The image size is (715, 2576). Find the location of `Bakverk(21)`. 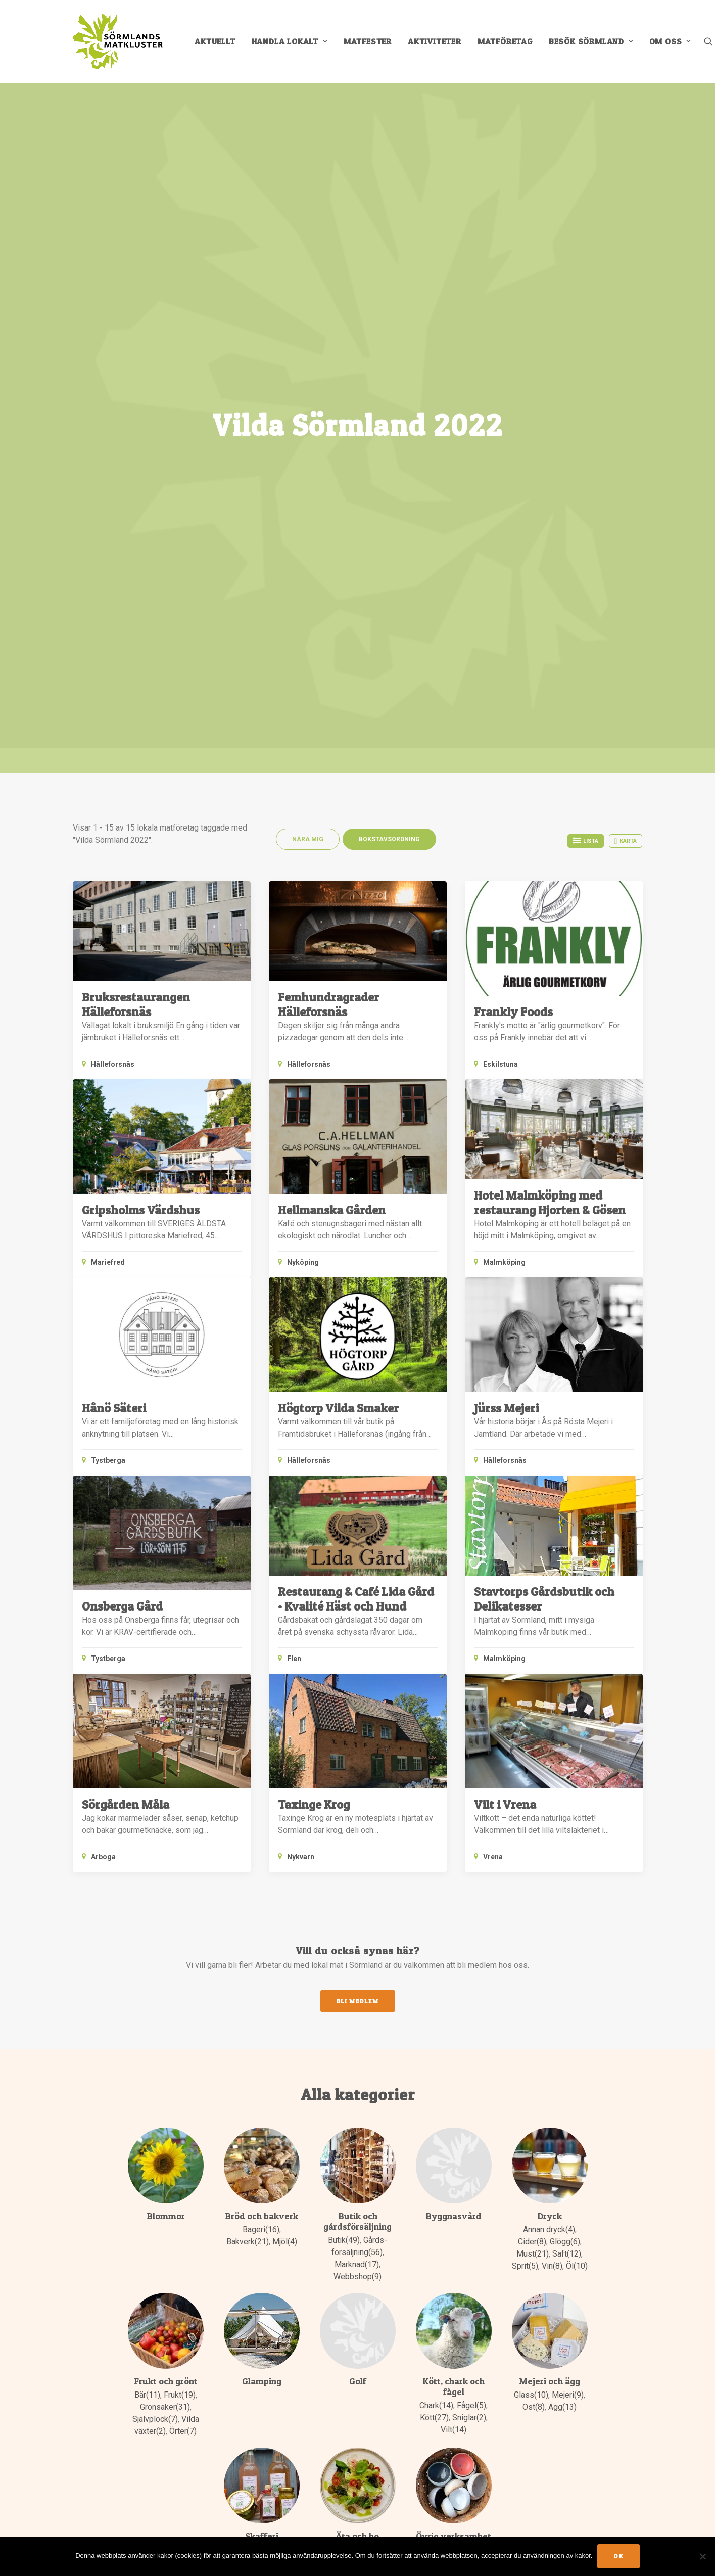

Bakverk(21) is located at coordinates (247, 1704).